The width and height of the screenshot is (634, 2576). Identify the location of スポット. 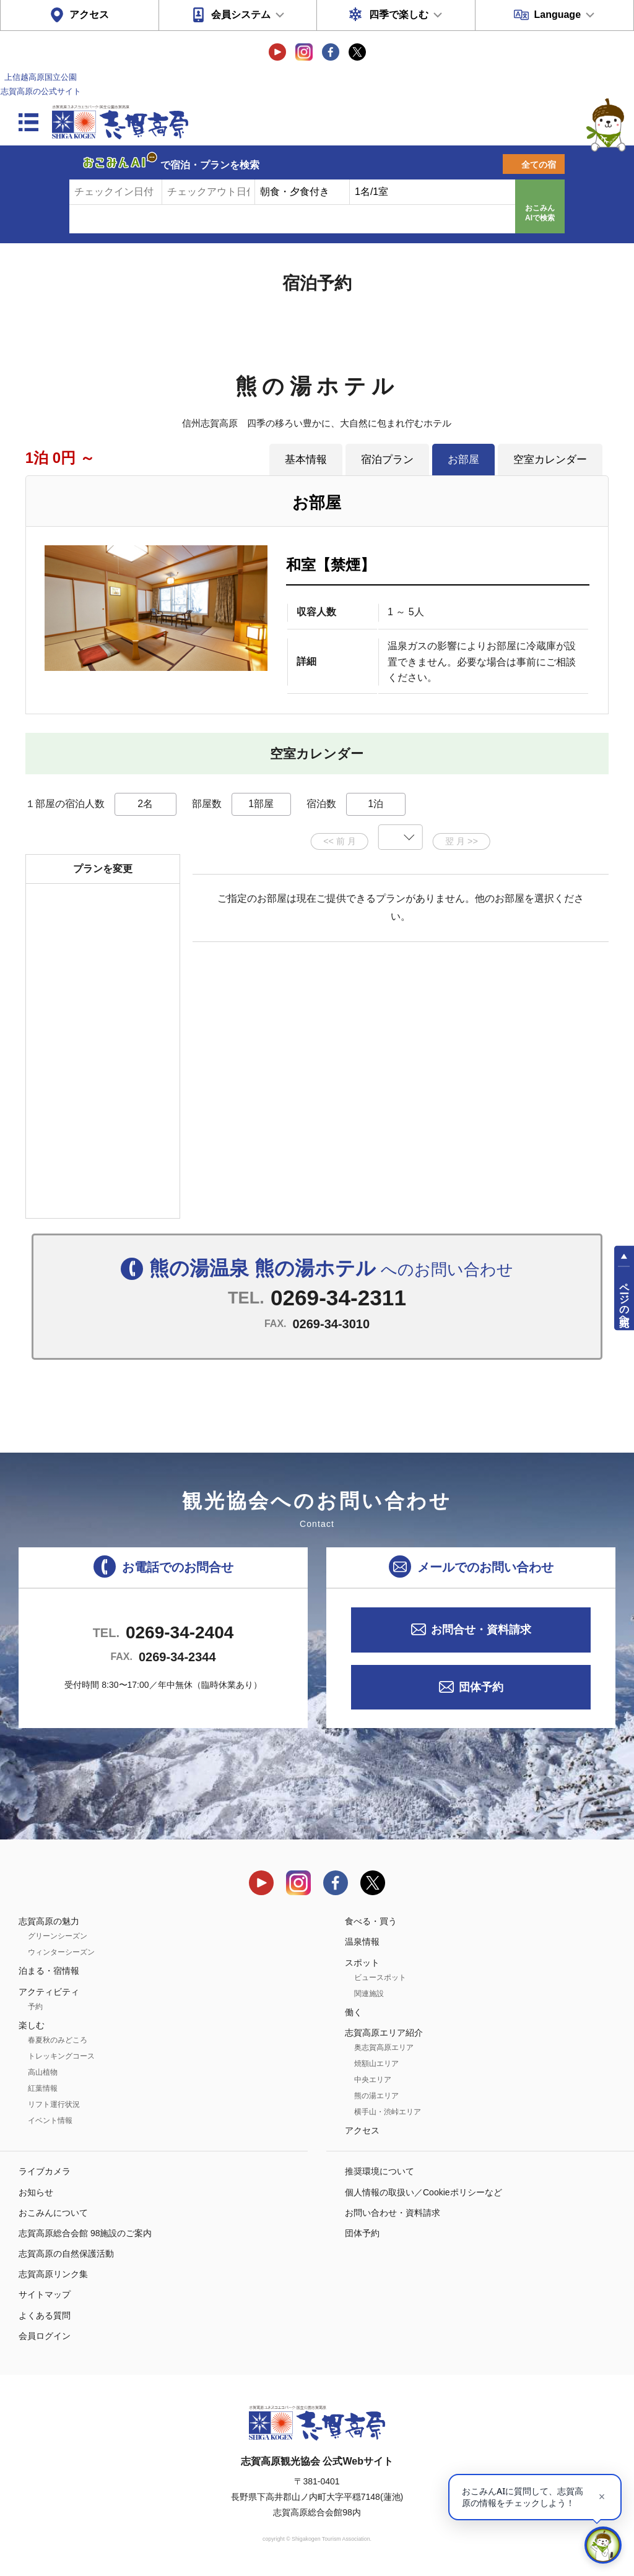
(362, 1963).